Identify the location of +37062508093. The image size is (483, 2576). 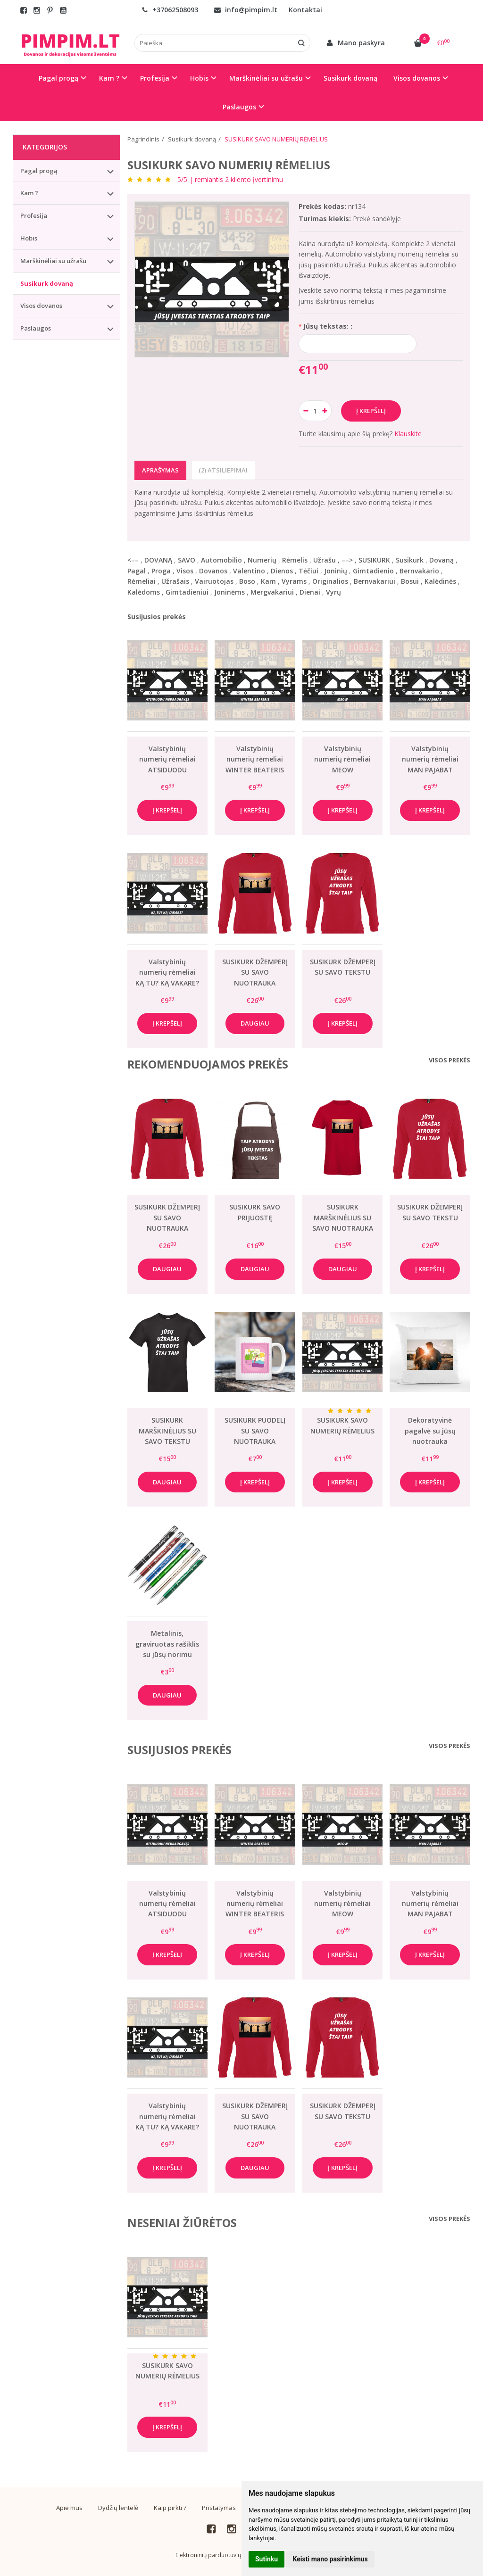
(170, 9).